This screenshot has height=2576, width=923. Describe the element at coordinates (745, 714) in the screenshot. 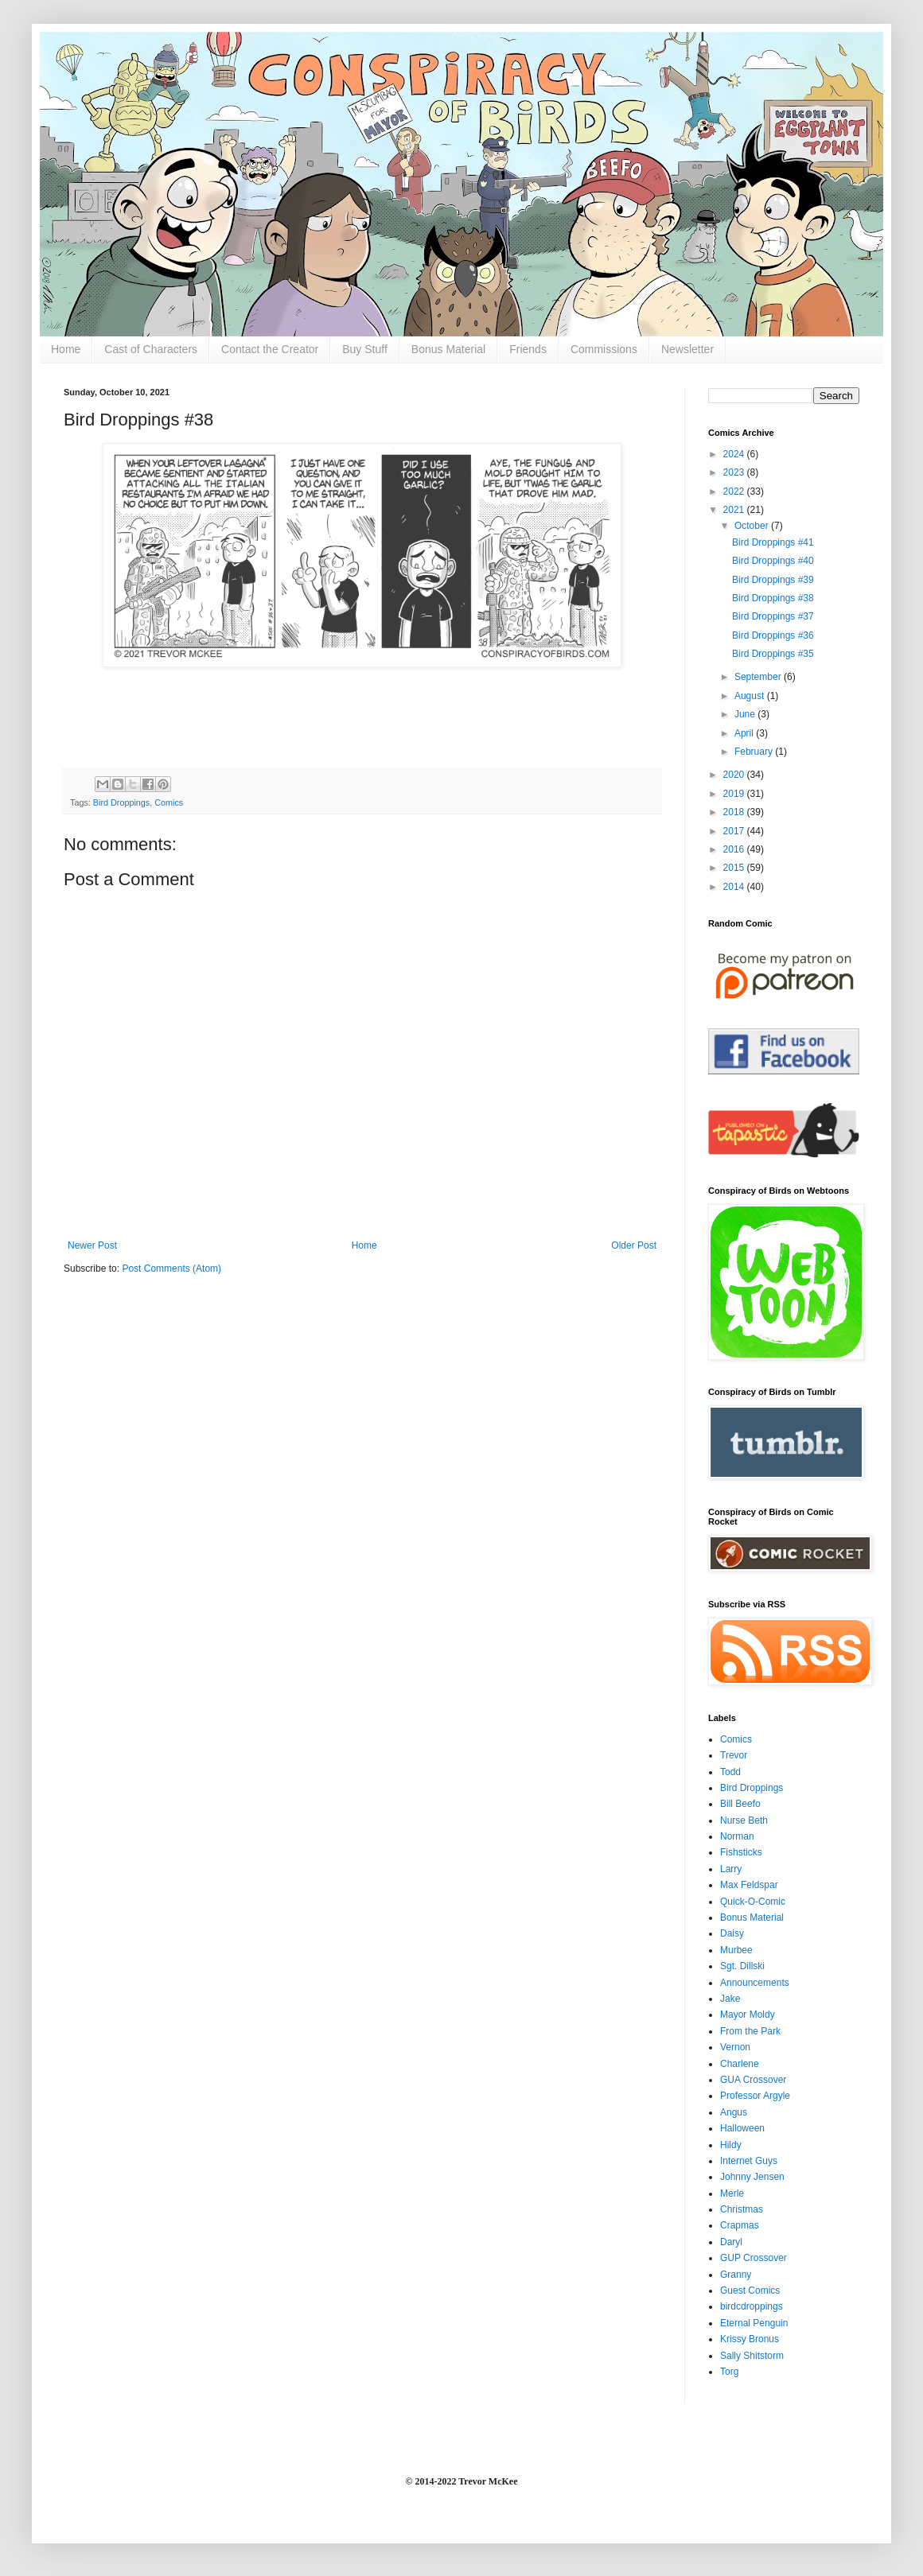

I see `June` at that location.